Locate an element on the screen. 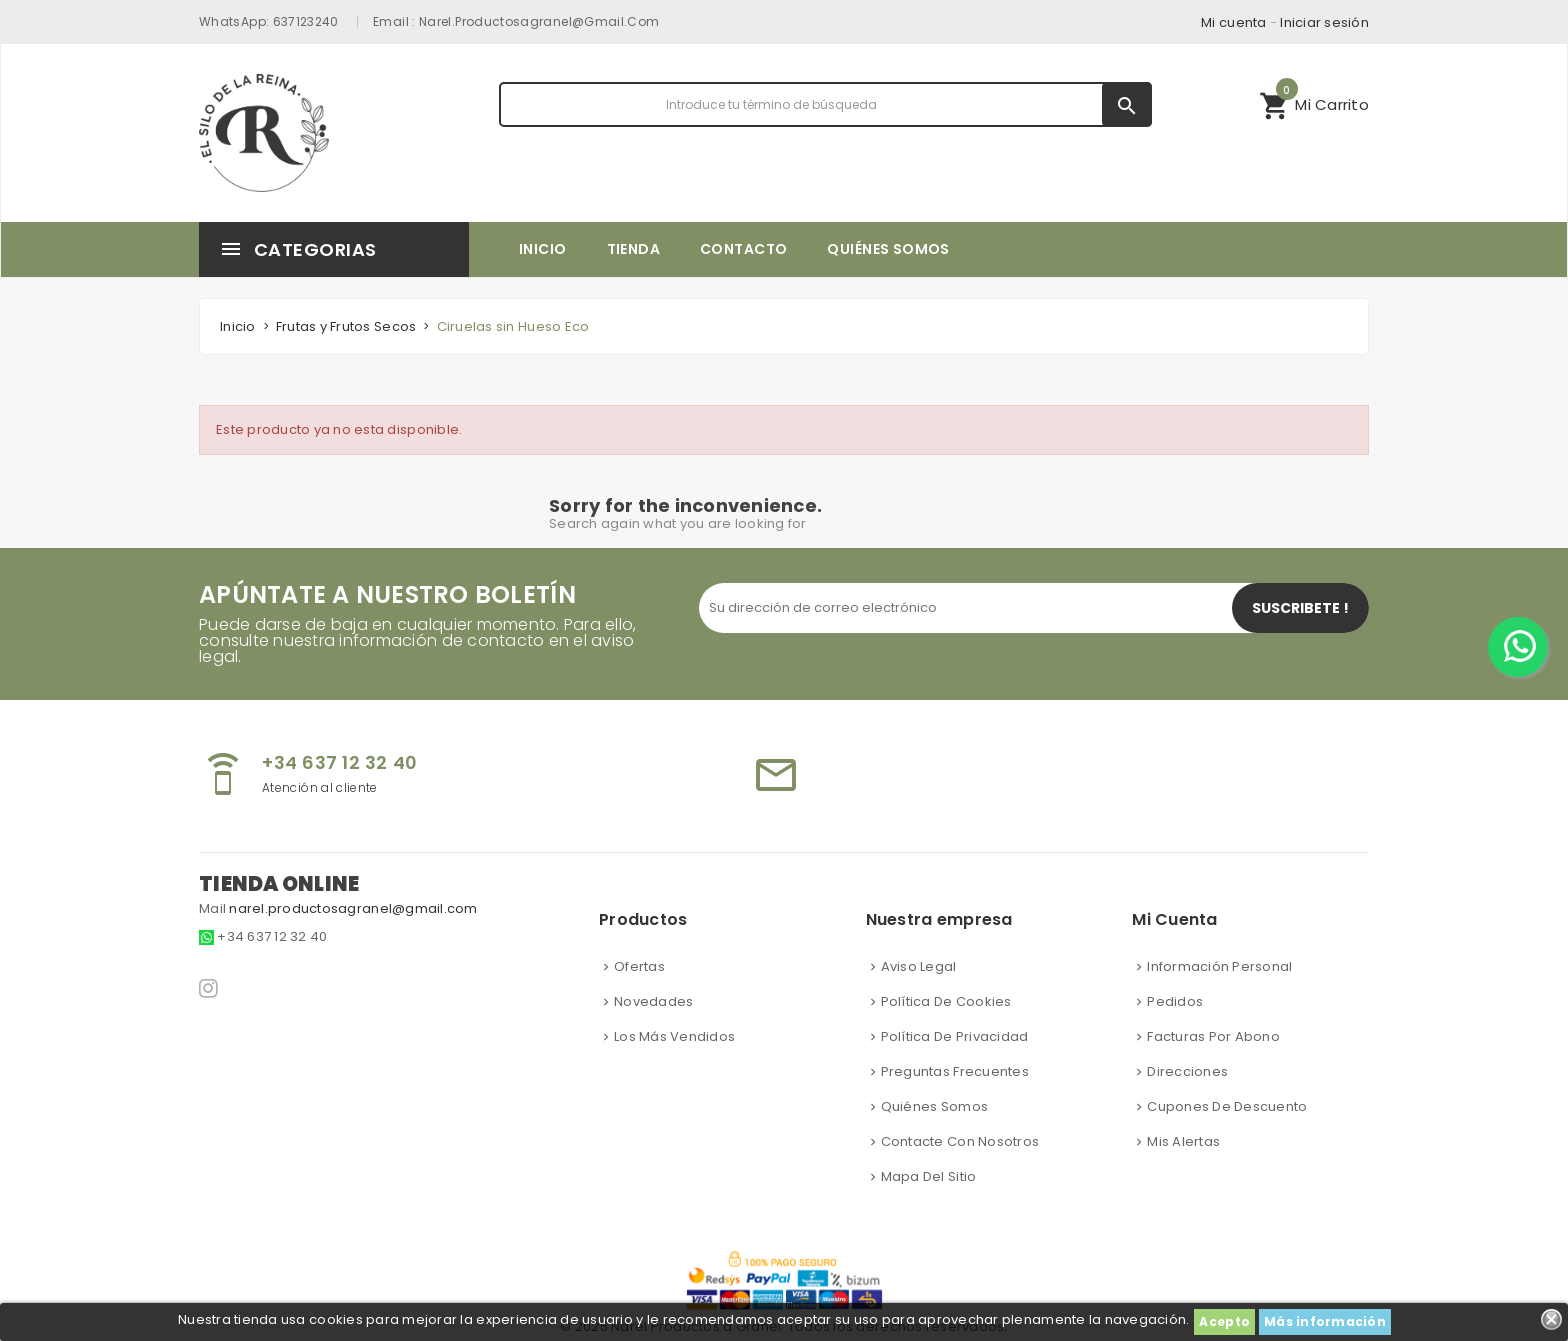  Novedades is located at coordinates (653, 1001).